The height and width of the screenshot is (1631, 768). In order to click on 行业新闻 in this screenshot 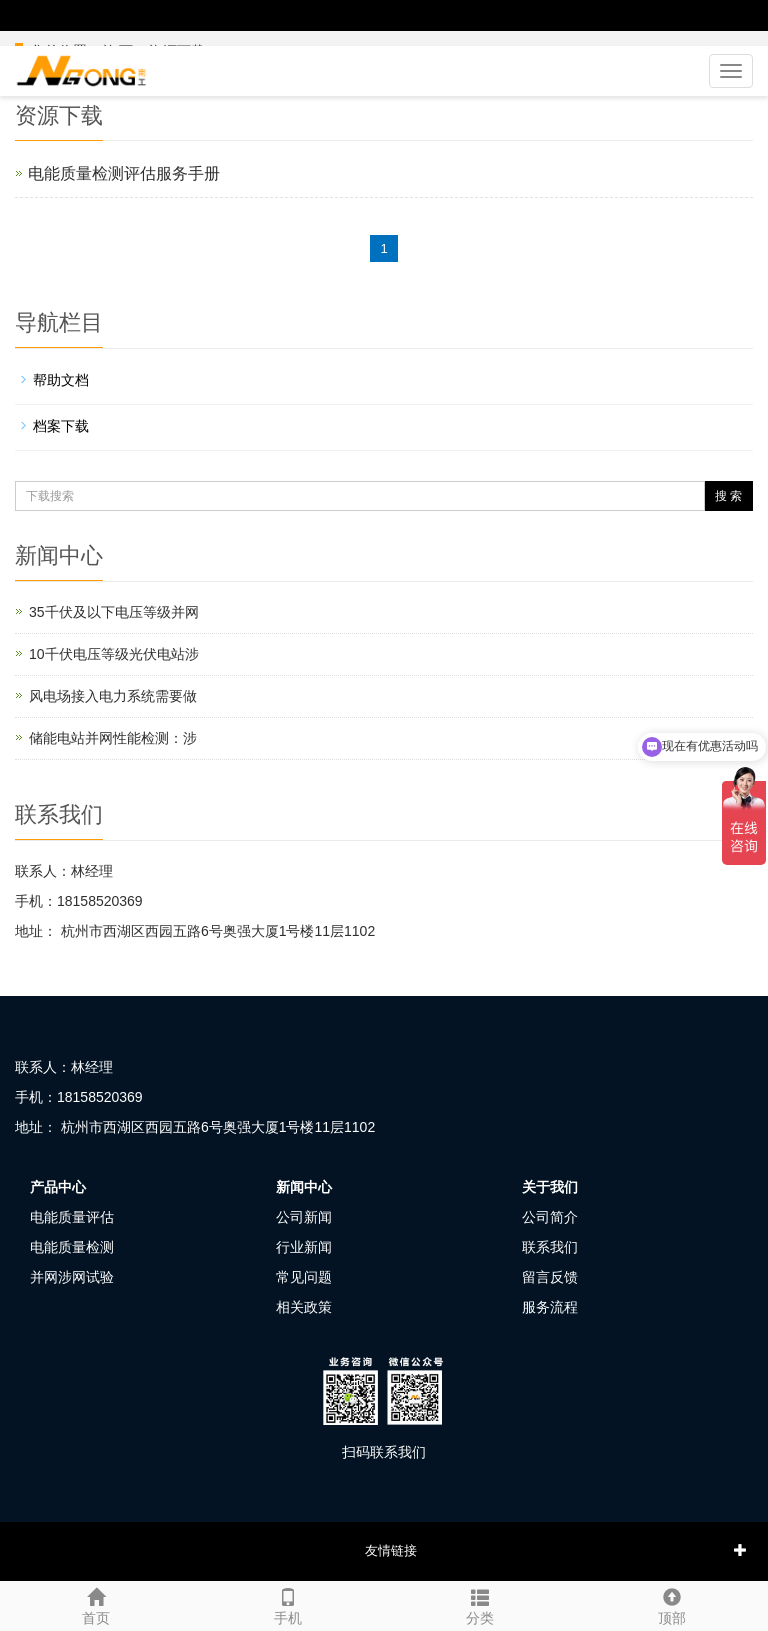, I will do `click(304, 1247)`.